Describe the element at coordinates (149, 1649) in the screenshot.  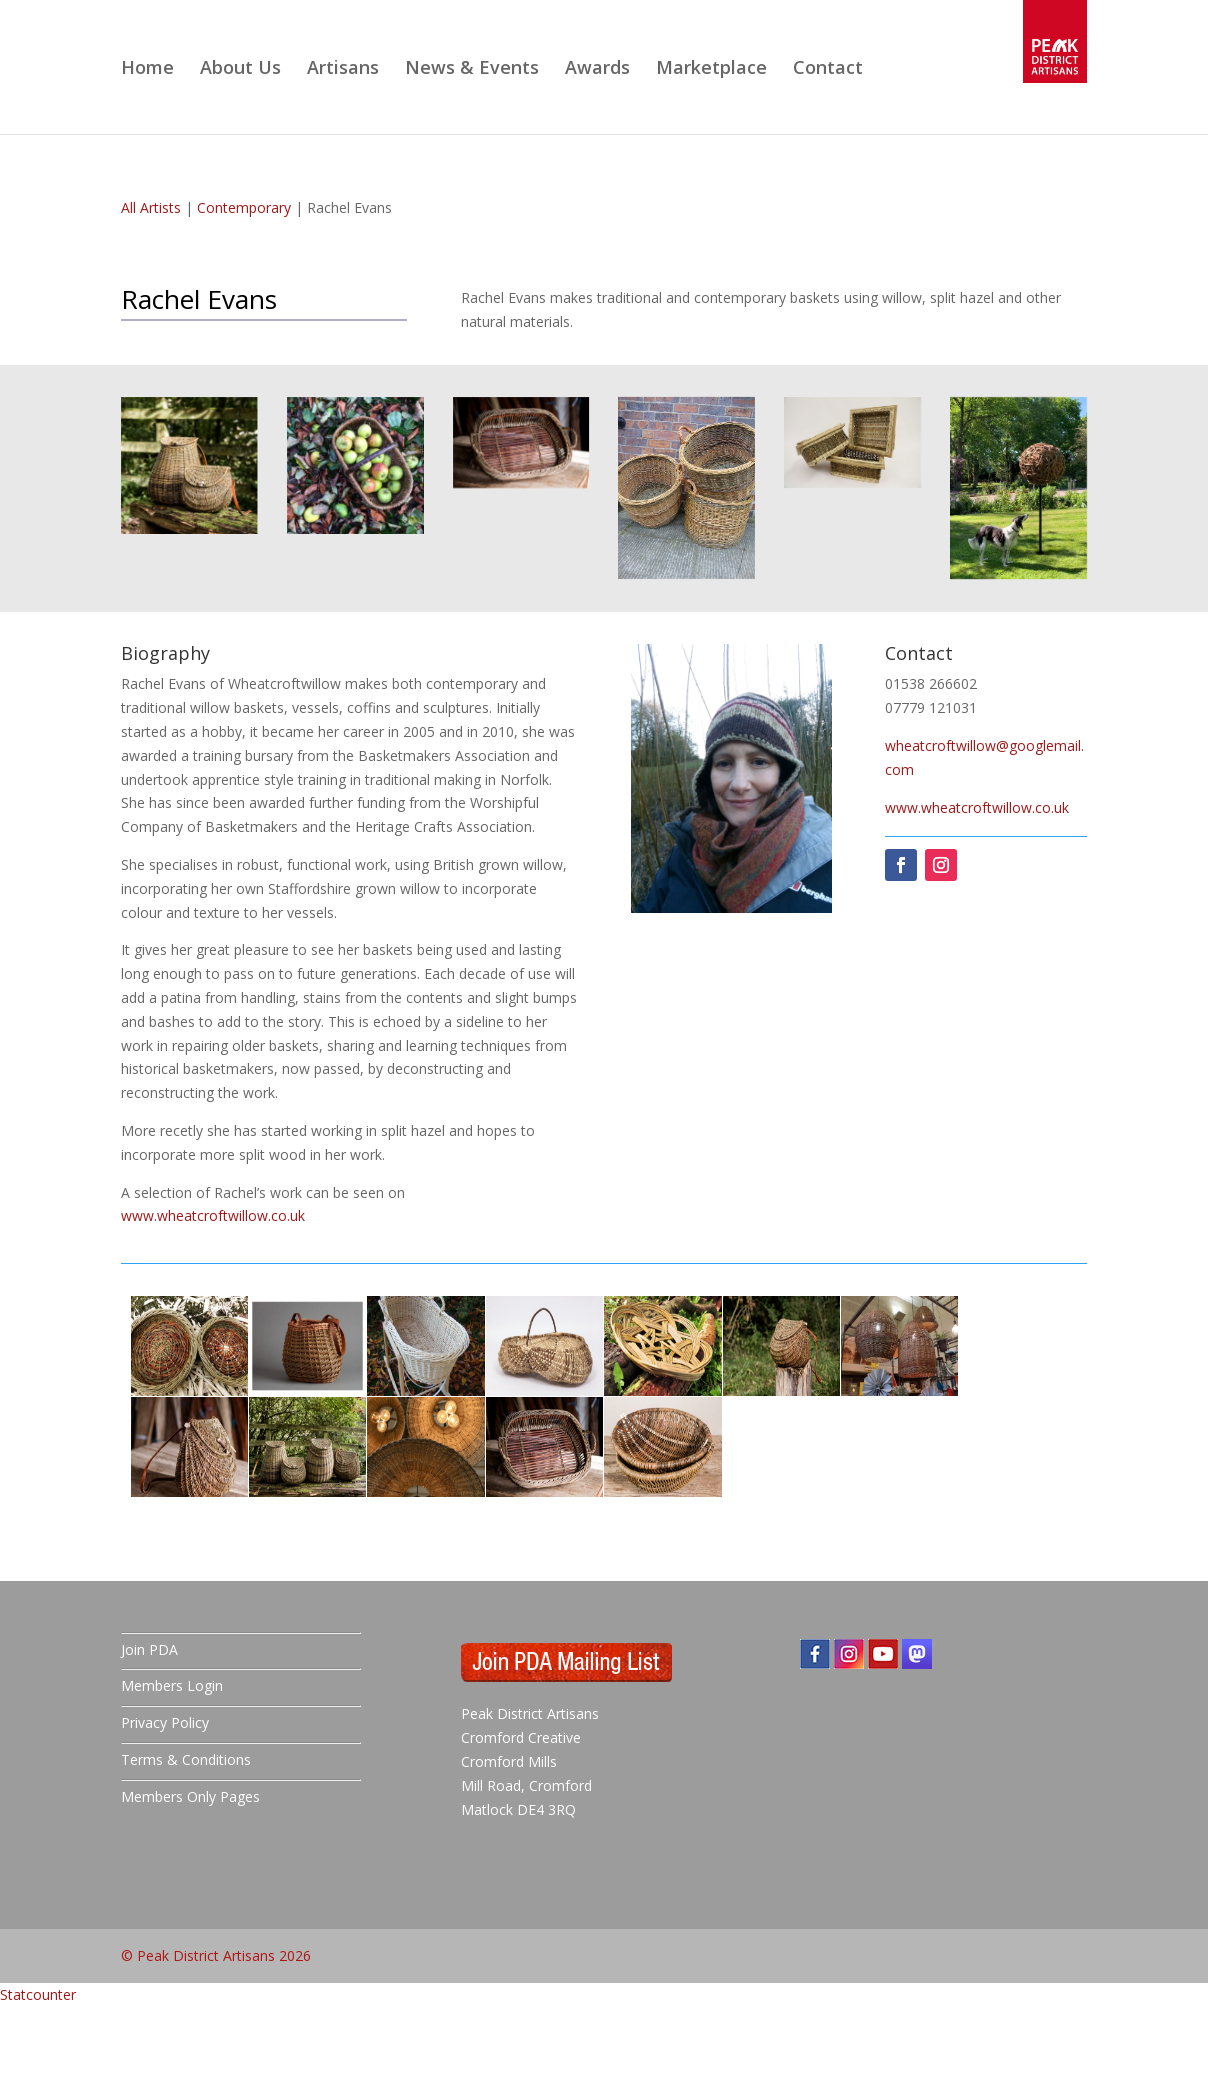
I see `Join PDA` at that location.